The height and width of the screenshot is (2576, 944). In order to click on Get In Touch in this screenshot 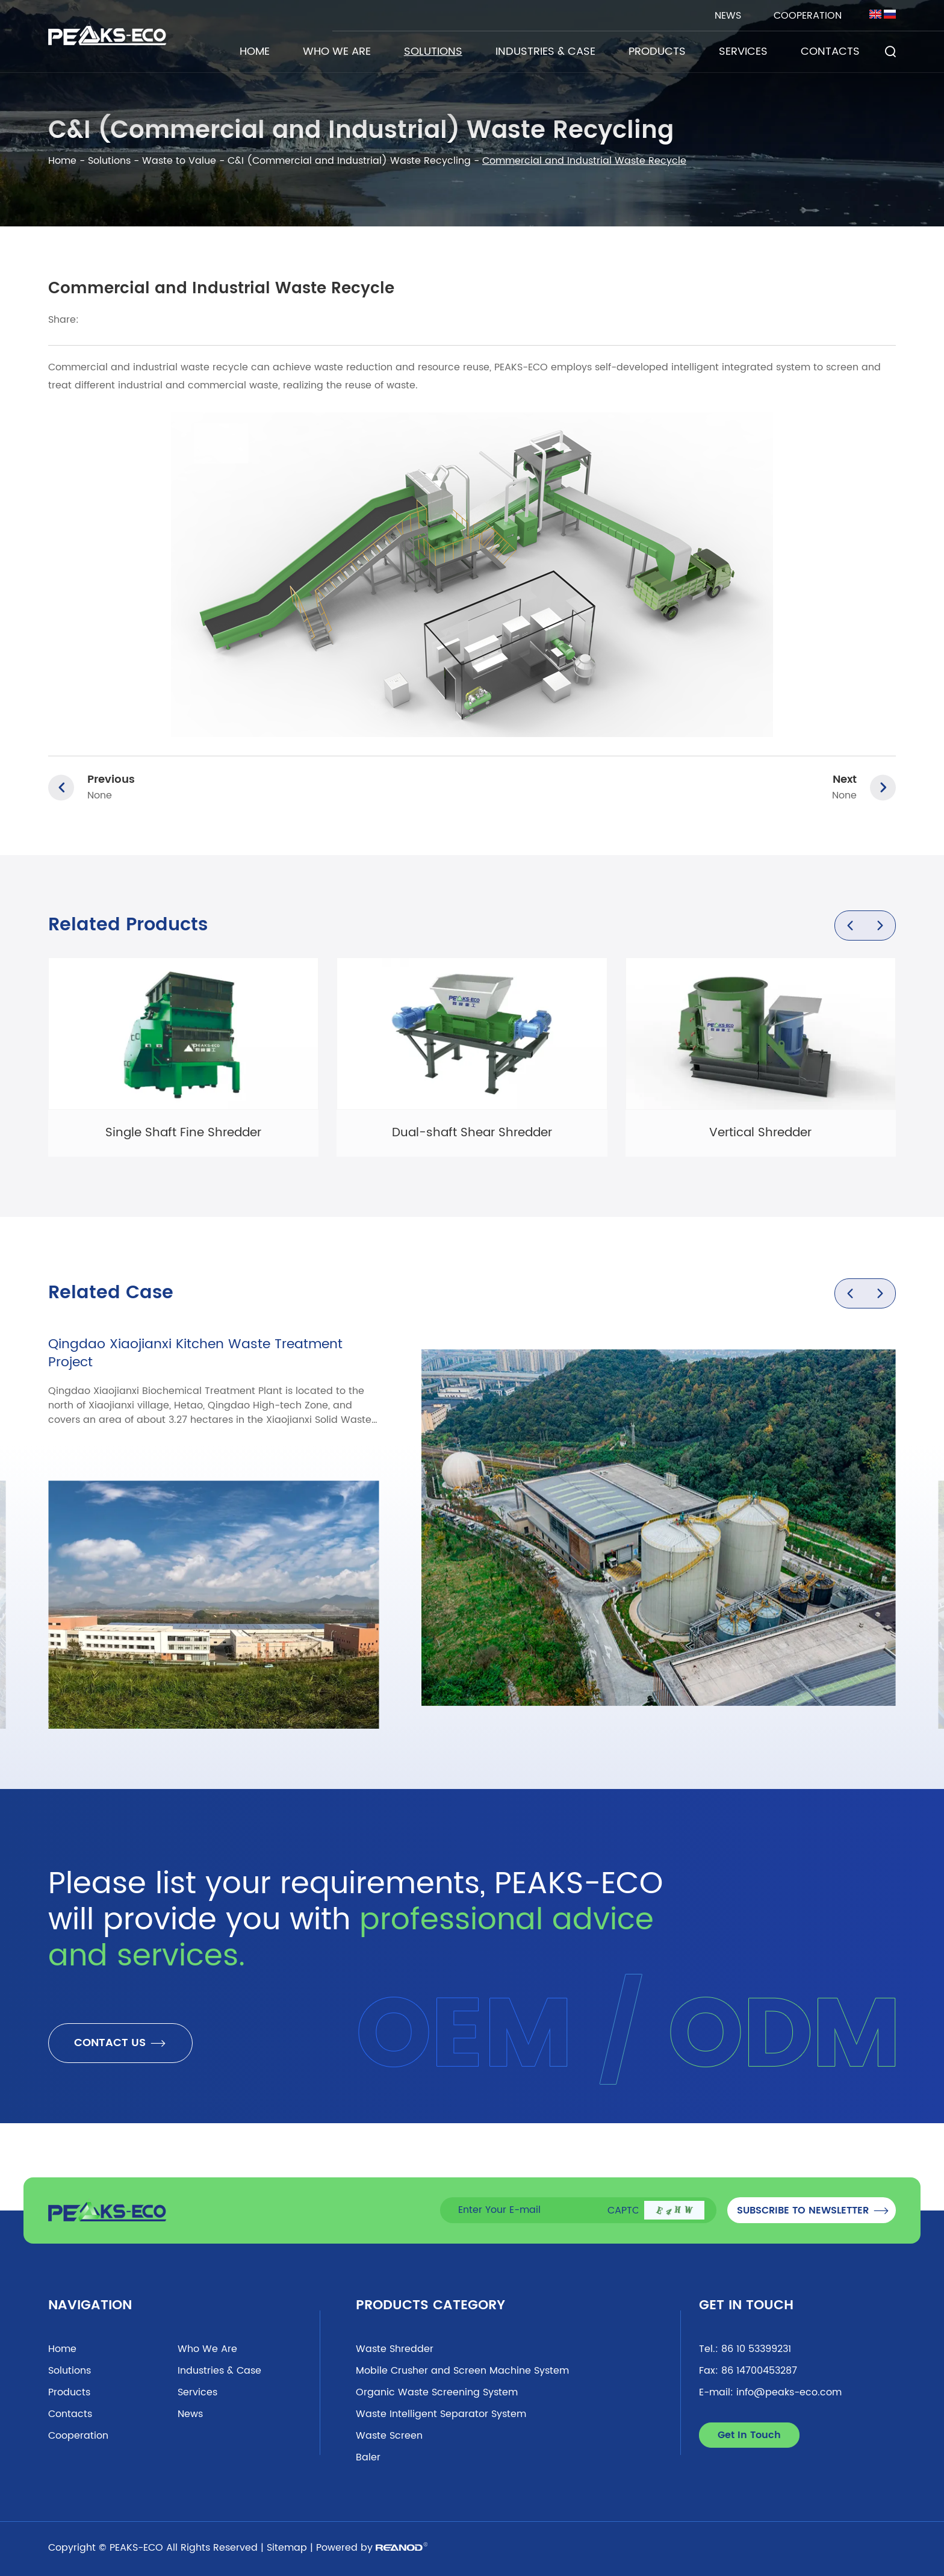, I will do `click(746, 2305)`.